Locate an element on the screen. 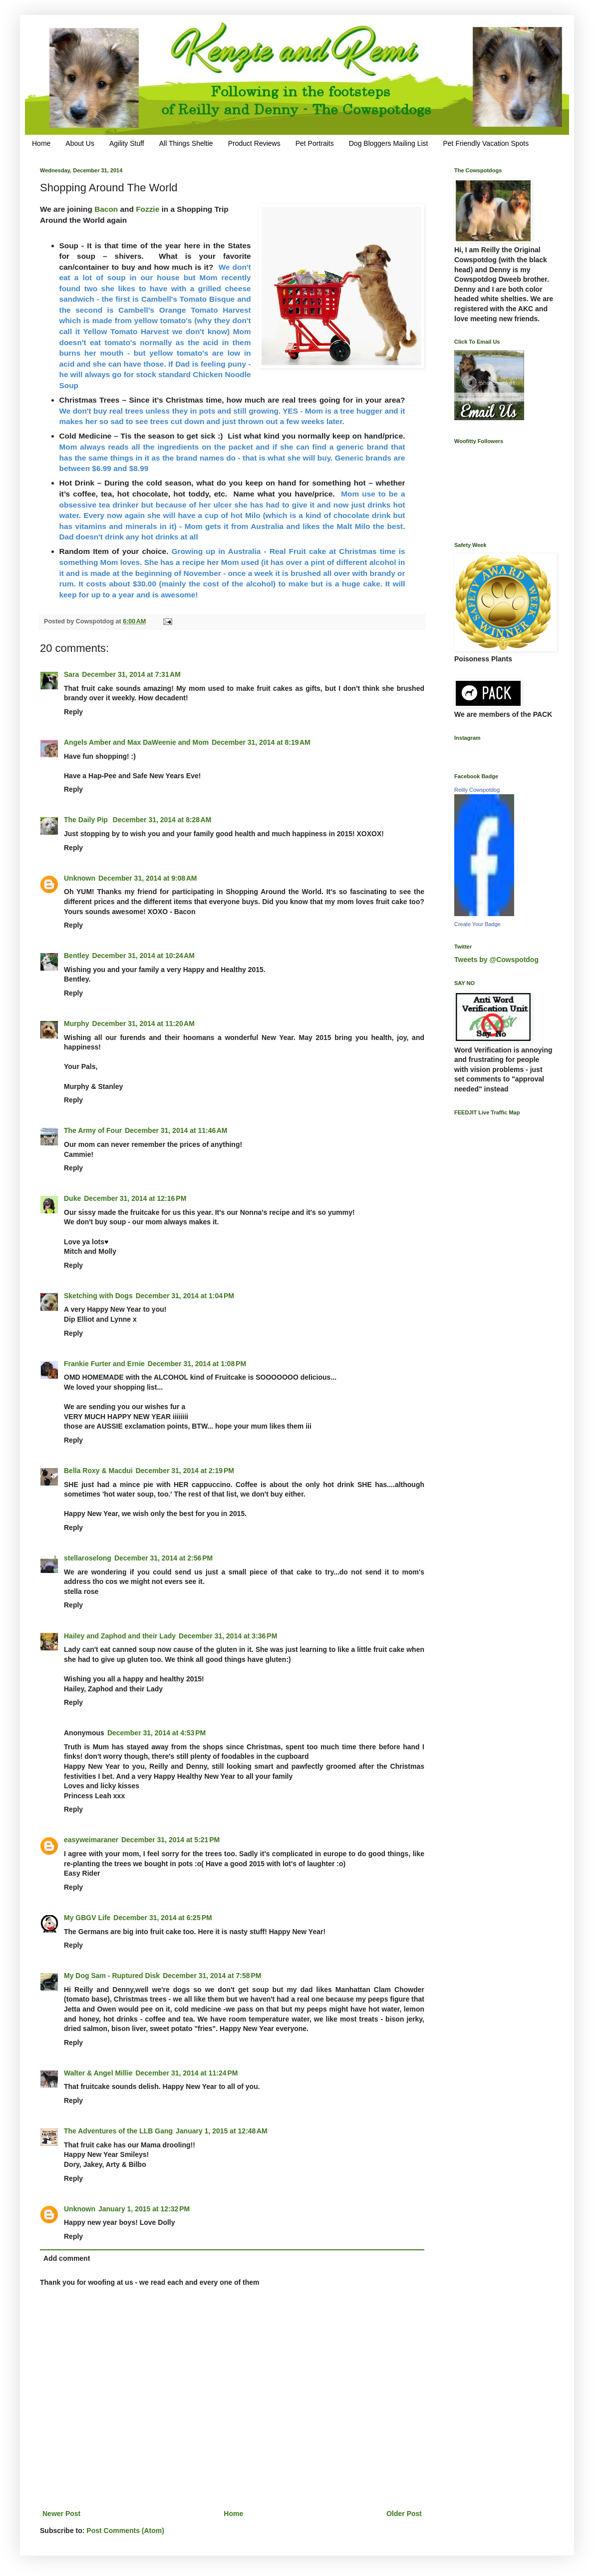 The width and height of the screenshot is (594, 2576). Pet Portraits is located at coordinates (315, 143).